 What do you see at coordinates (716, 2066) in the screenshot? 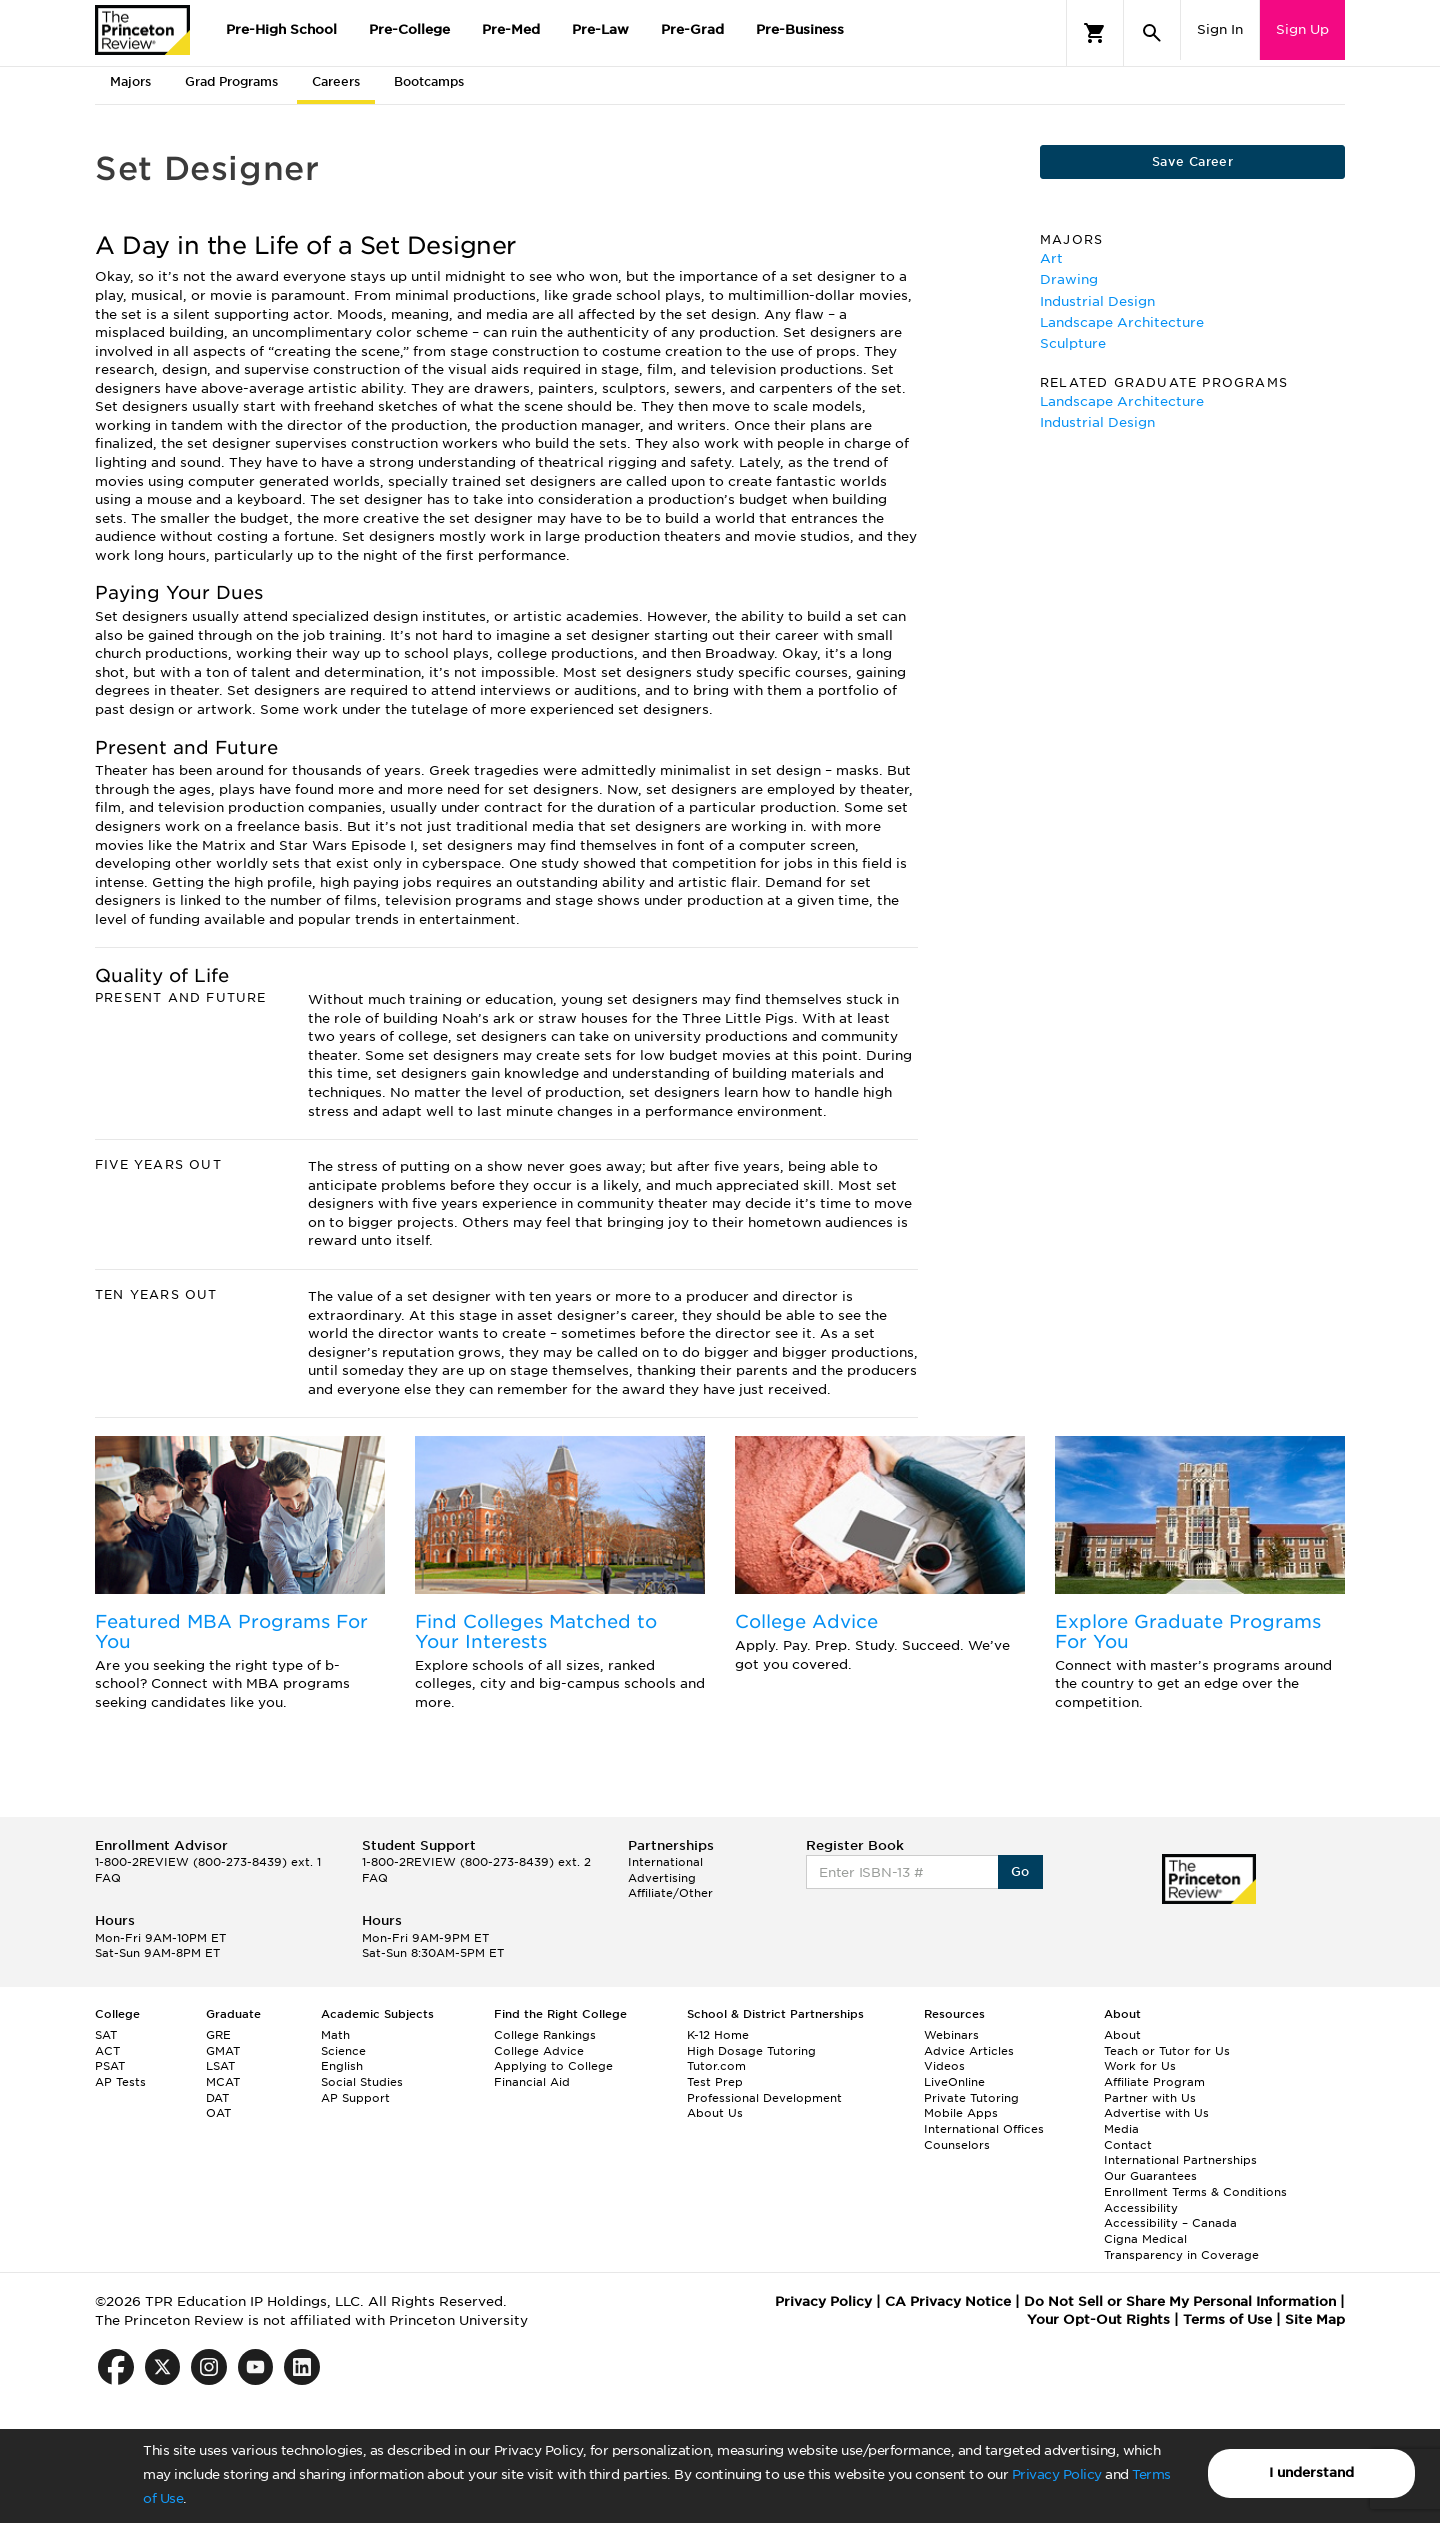
I see `Tutor.com` at bounding box center [716, 2066].